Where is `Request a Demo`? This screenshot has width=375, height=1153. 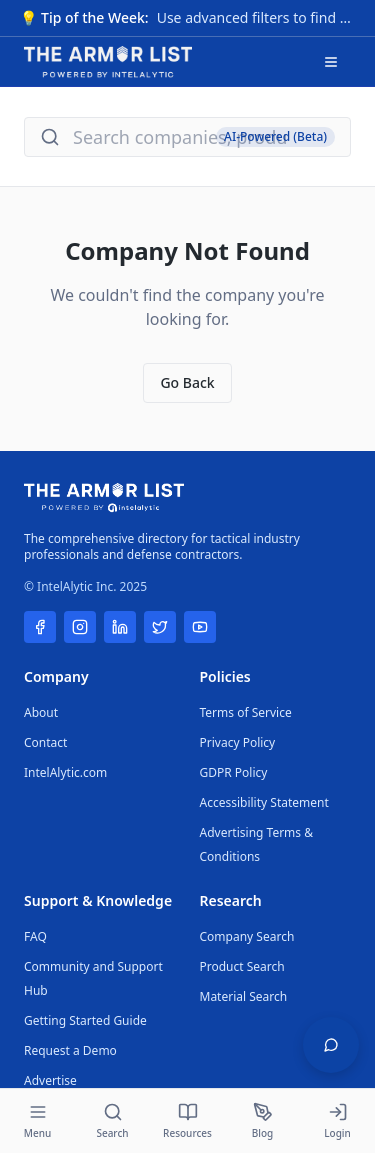
Request a Demo is located at coordinates (70, 1050).